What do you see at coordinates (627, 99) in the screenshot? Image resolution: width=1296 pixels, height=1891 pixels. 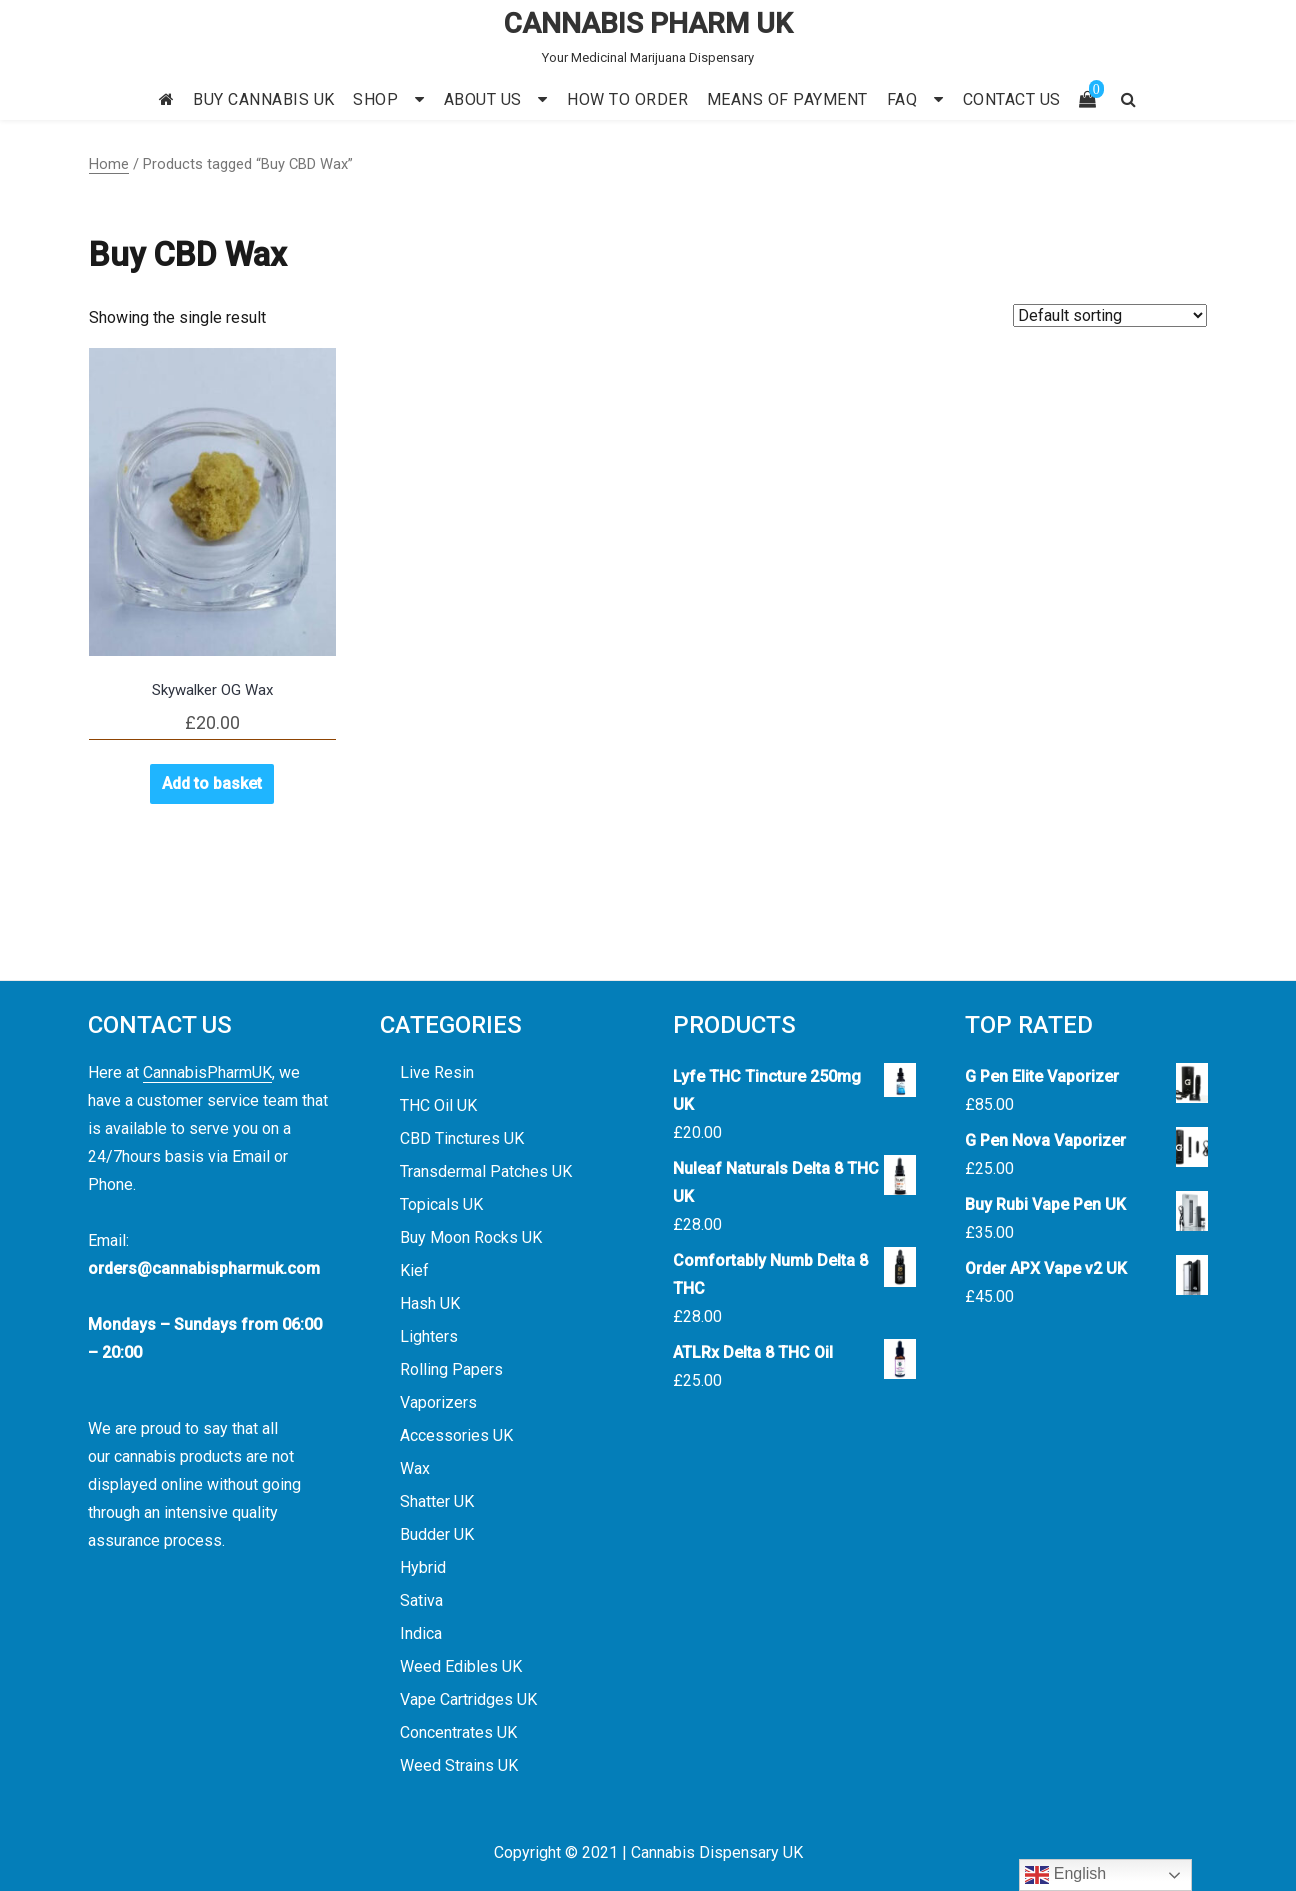 I see `HOW TO ORDER` at bounding box center [627, 99].